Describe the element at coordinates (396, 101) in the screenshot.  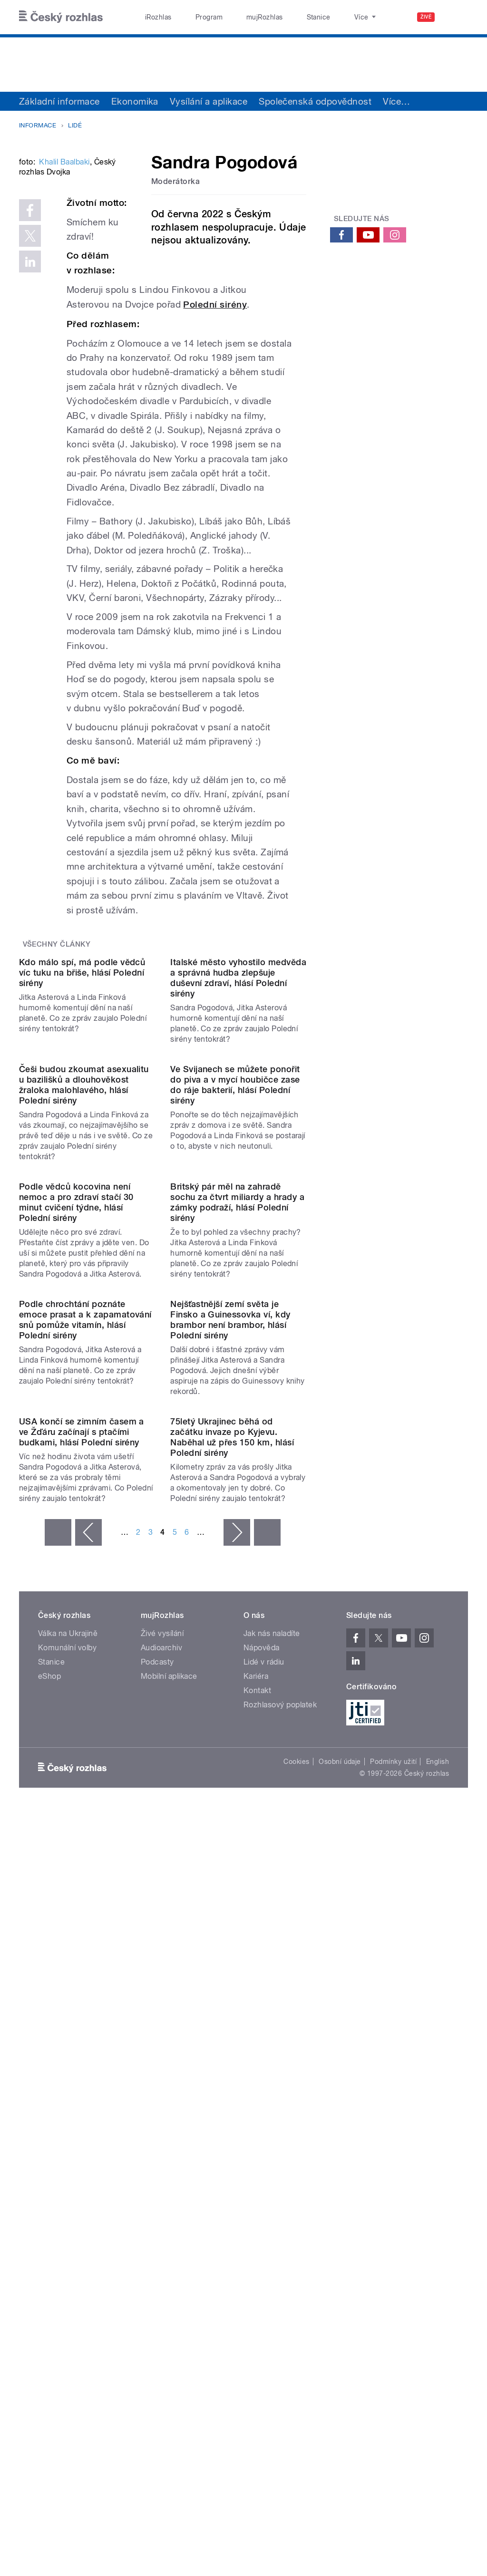
I see `Více` at that location.